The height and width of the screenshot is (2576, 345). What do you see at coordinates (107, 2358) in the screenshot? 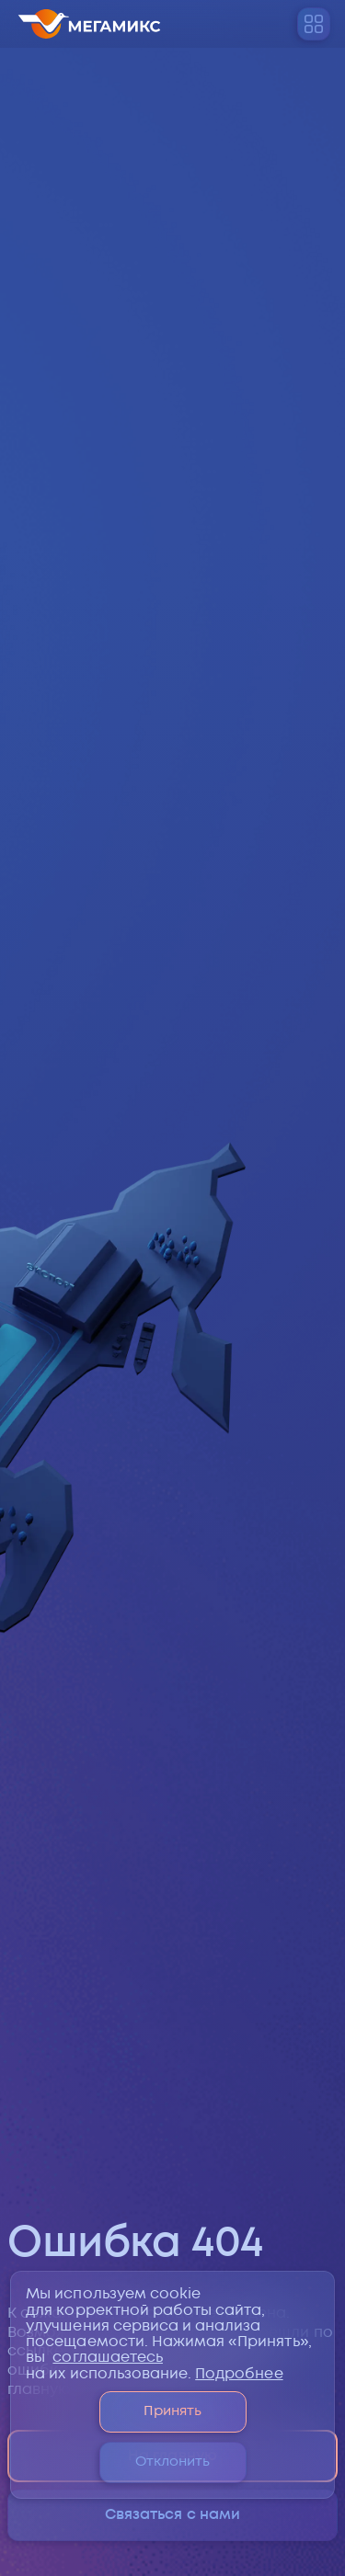
I see `соглашаетесь` at bounding box center [107, 2358].